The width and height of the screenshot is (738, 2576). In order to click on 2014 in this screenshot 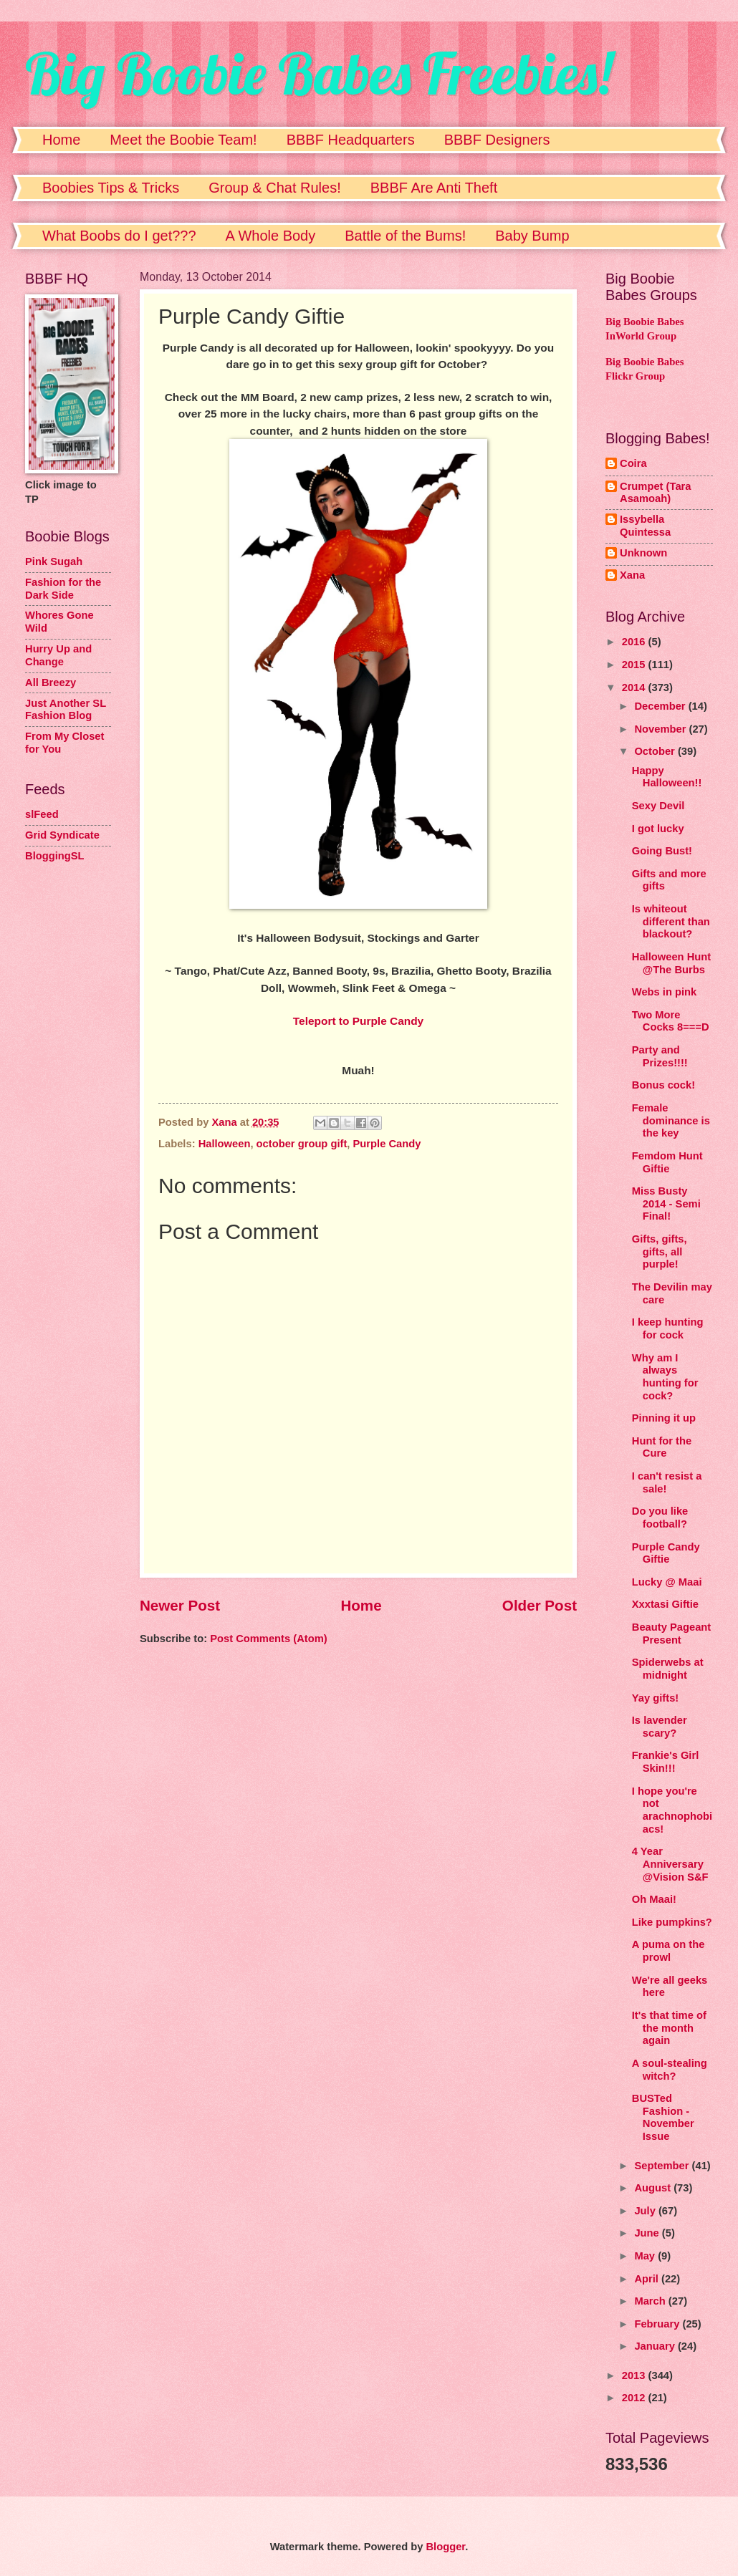, I will do `click(635, 687)`.